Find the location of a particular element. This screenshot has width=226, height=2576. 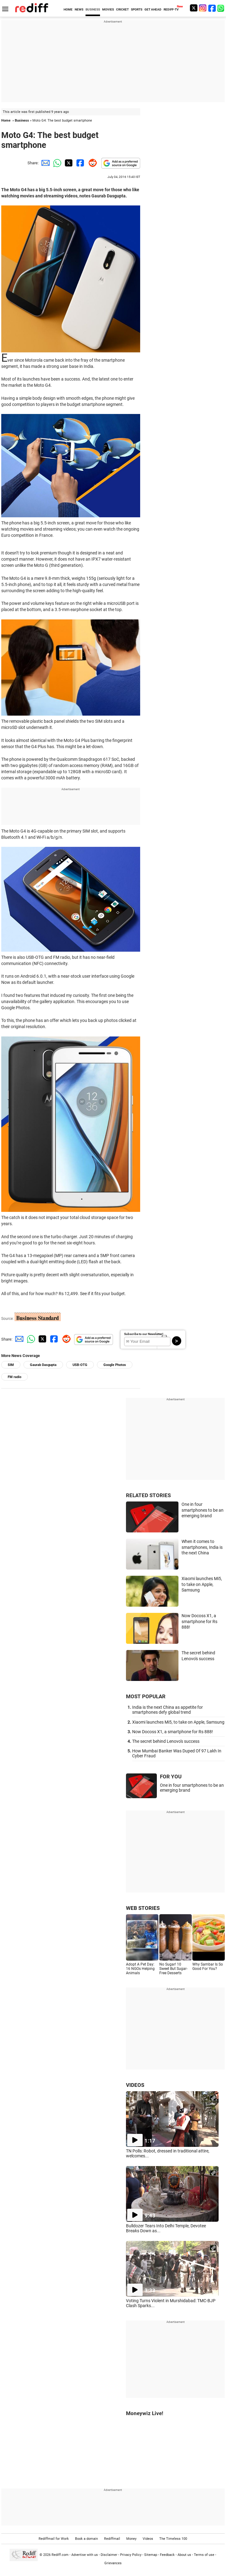

Sitemap is located at coordinates (150, 2554).